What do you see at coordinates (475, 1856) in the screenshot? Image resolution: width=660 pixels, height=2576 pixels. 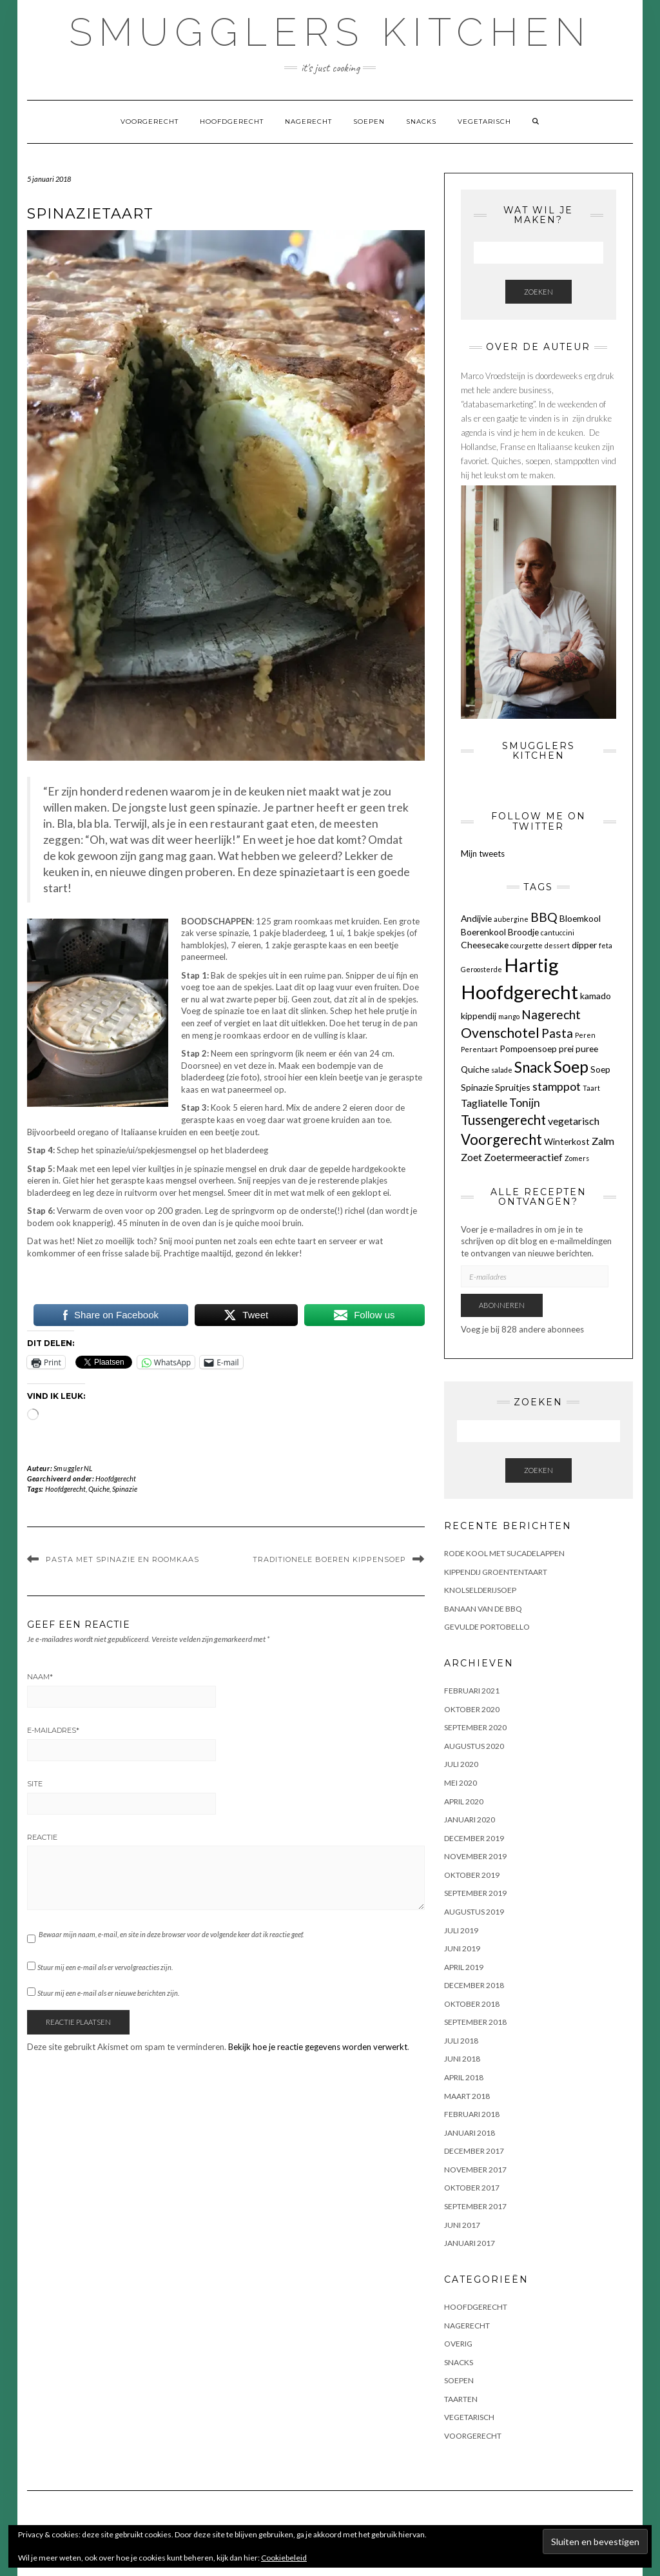 I see `november 2019` at bounding box center [475, 1856].